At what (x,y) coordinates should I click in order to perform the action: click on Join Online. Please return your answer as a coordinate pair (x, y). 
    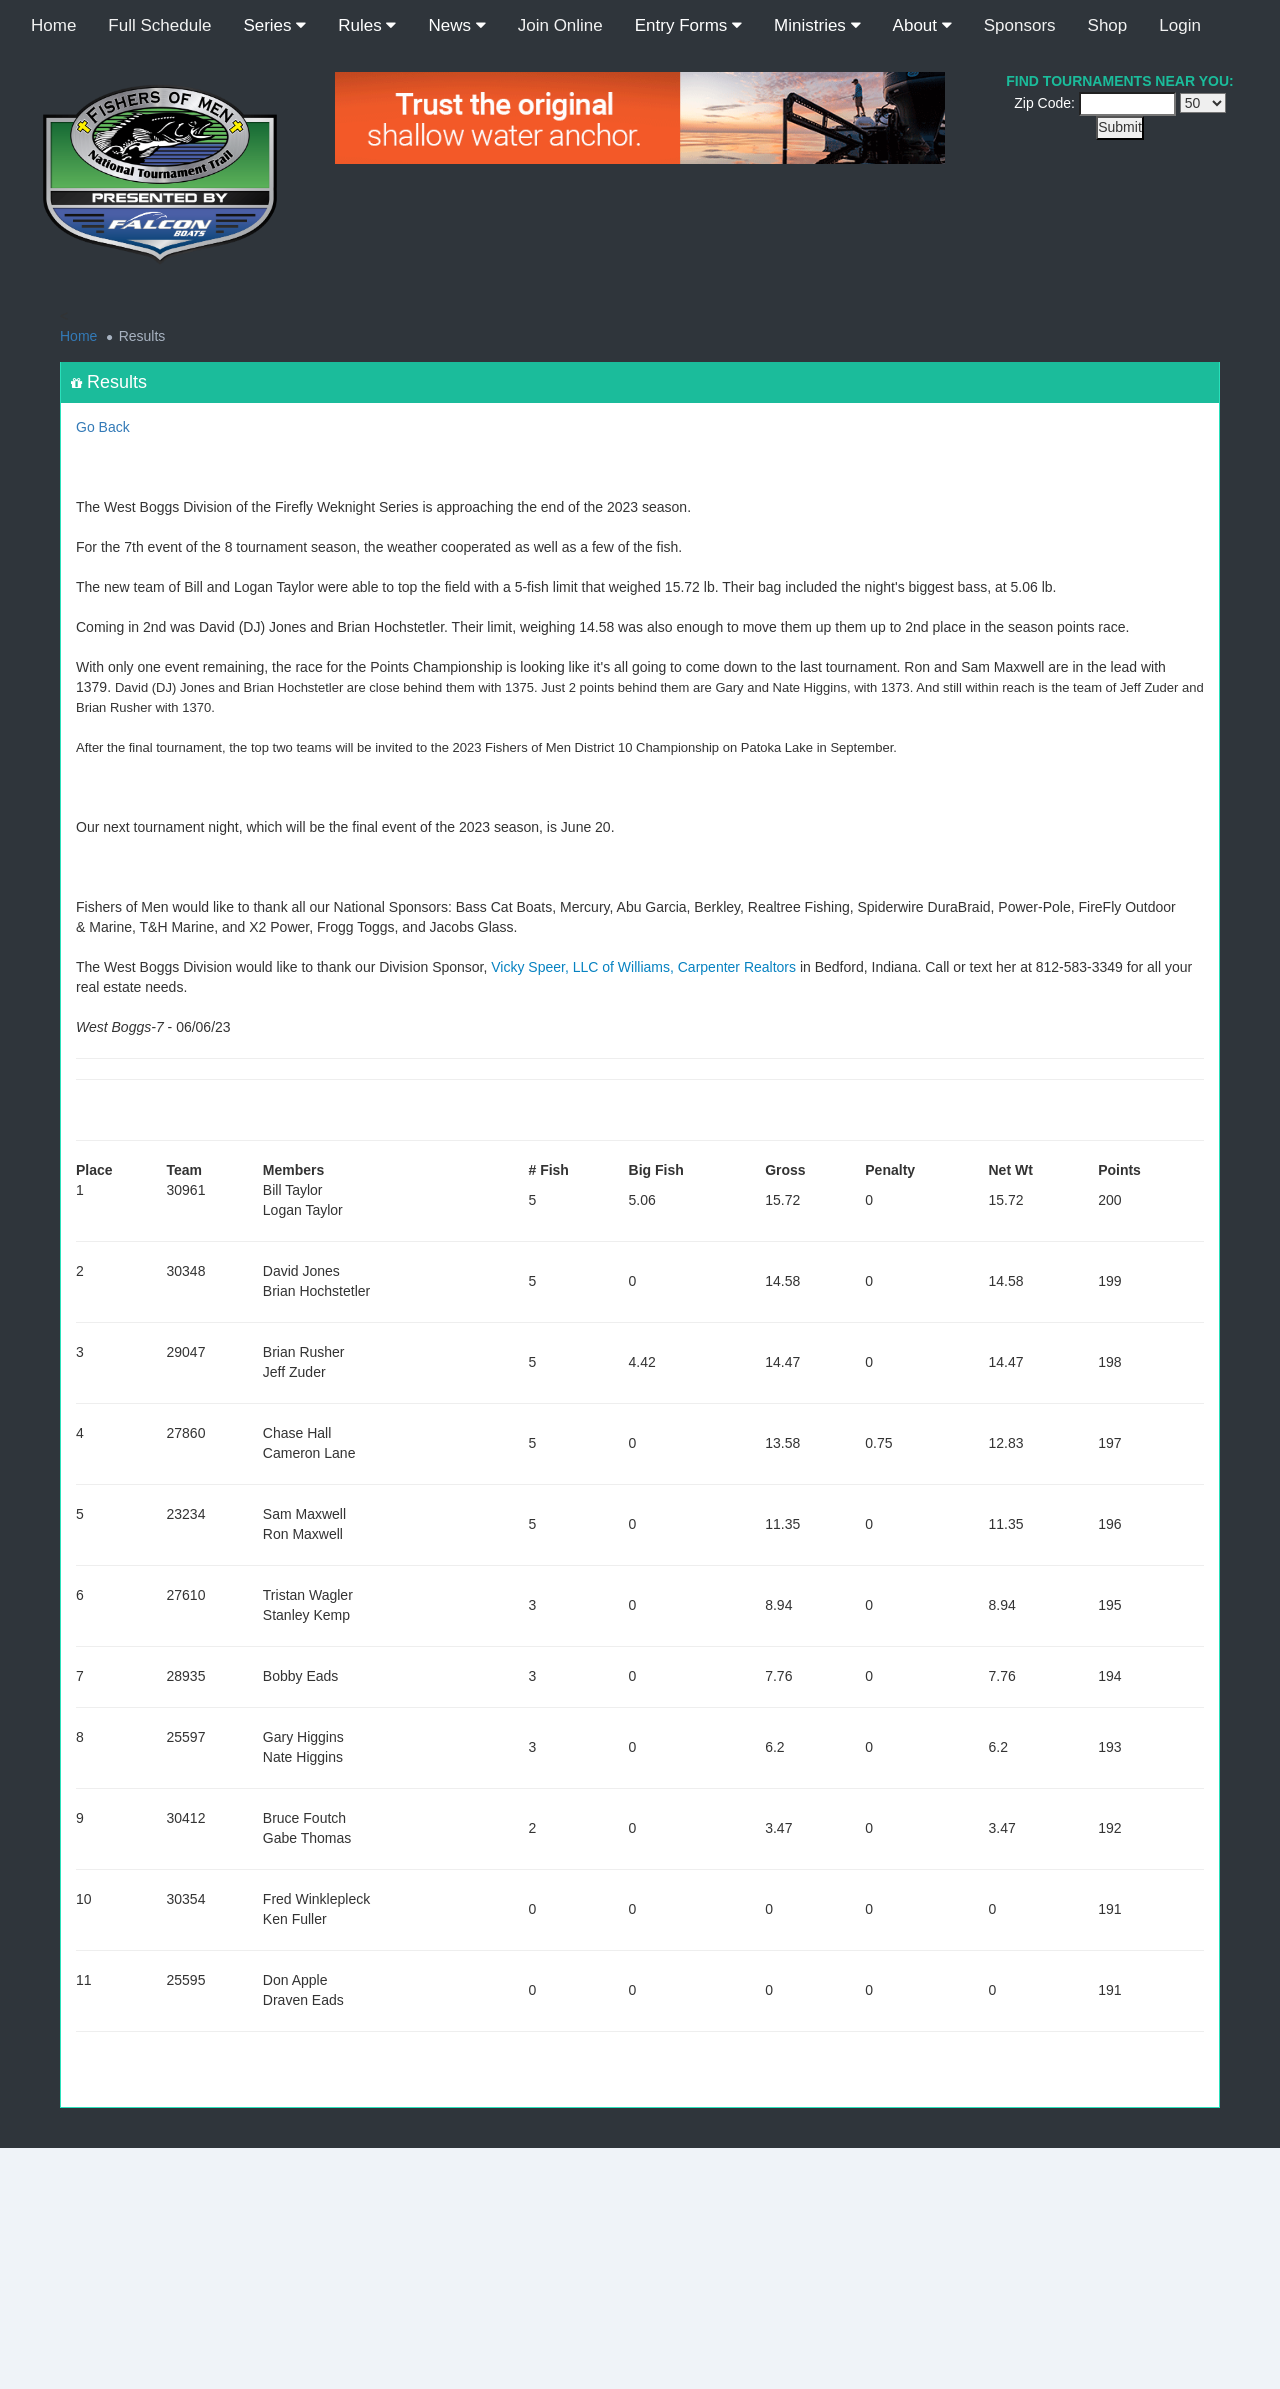
    Looking at the image, I should click on (560, 25).